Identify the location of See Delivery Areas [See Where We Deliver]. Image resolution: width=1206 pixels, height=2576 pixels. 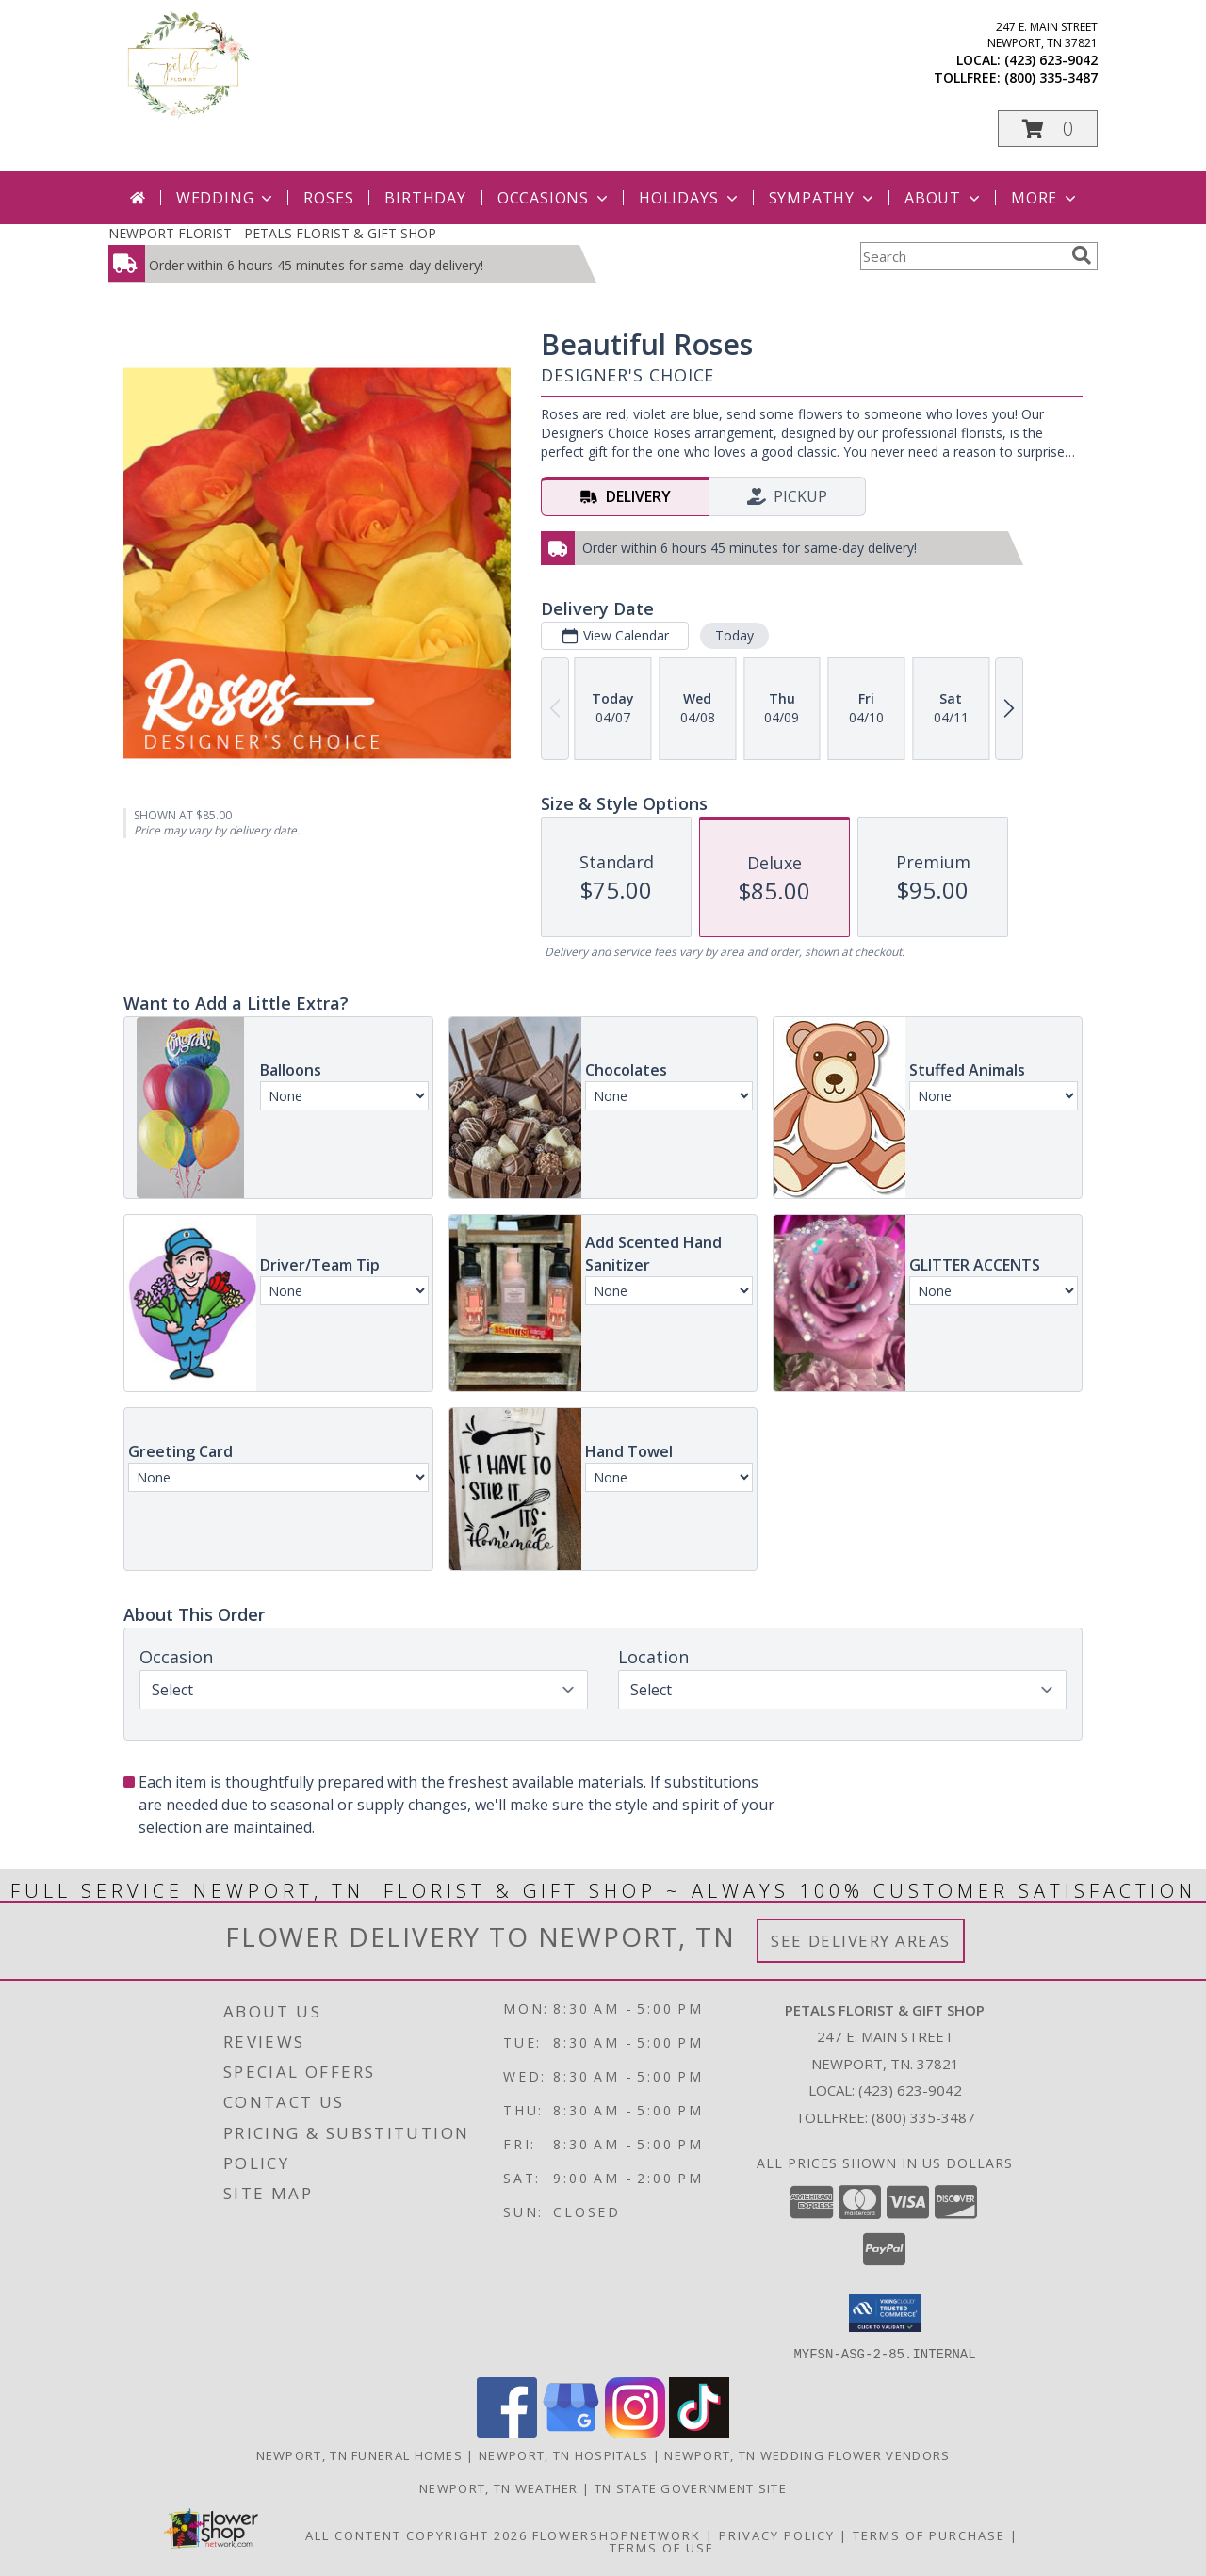
(861, 1941).